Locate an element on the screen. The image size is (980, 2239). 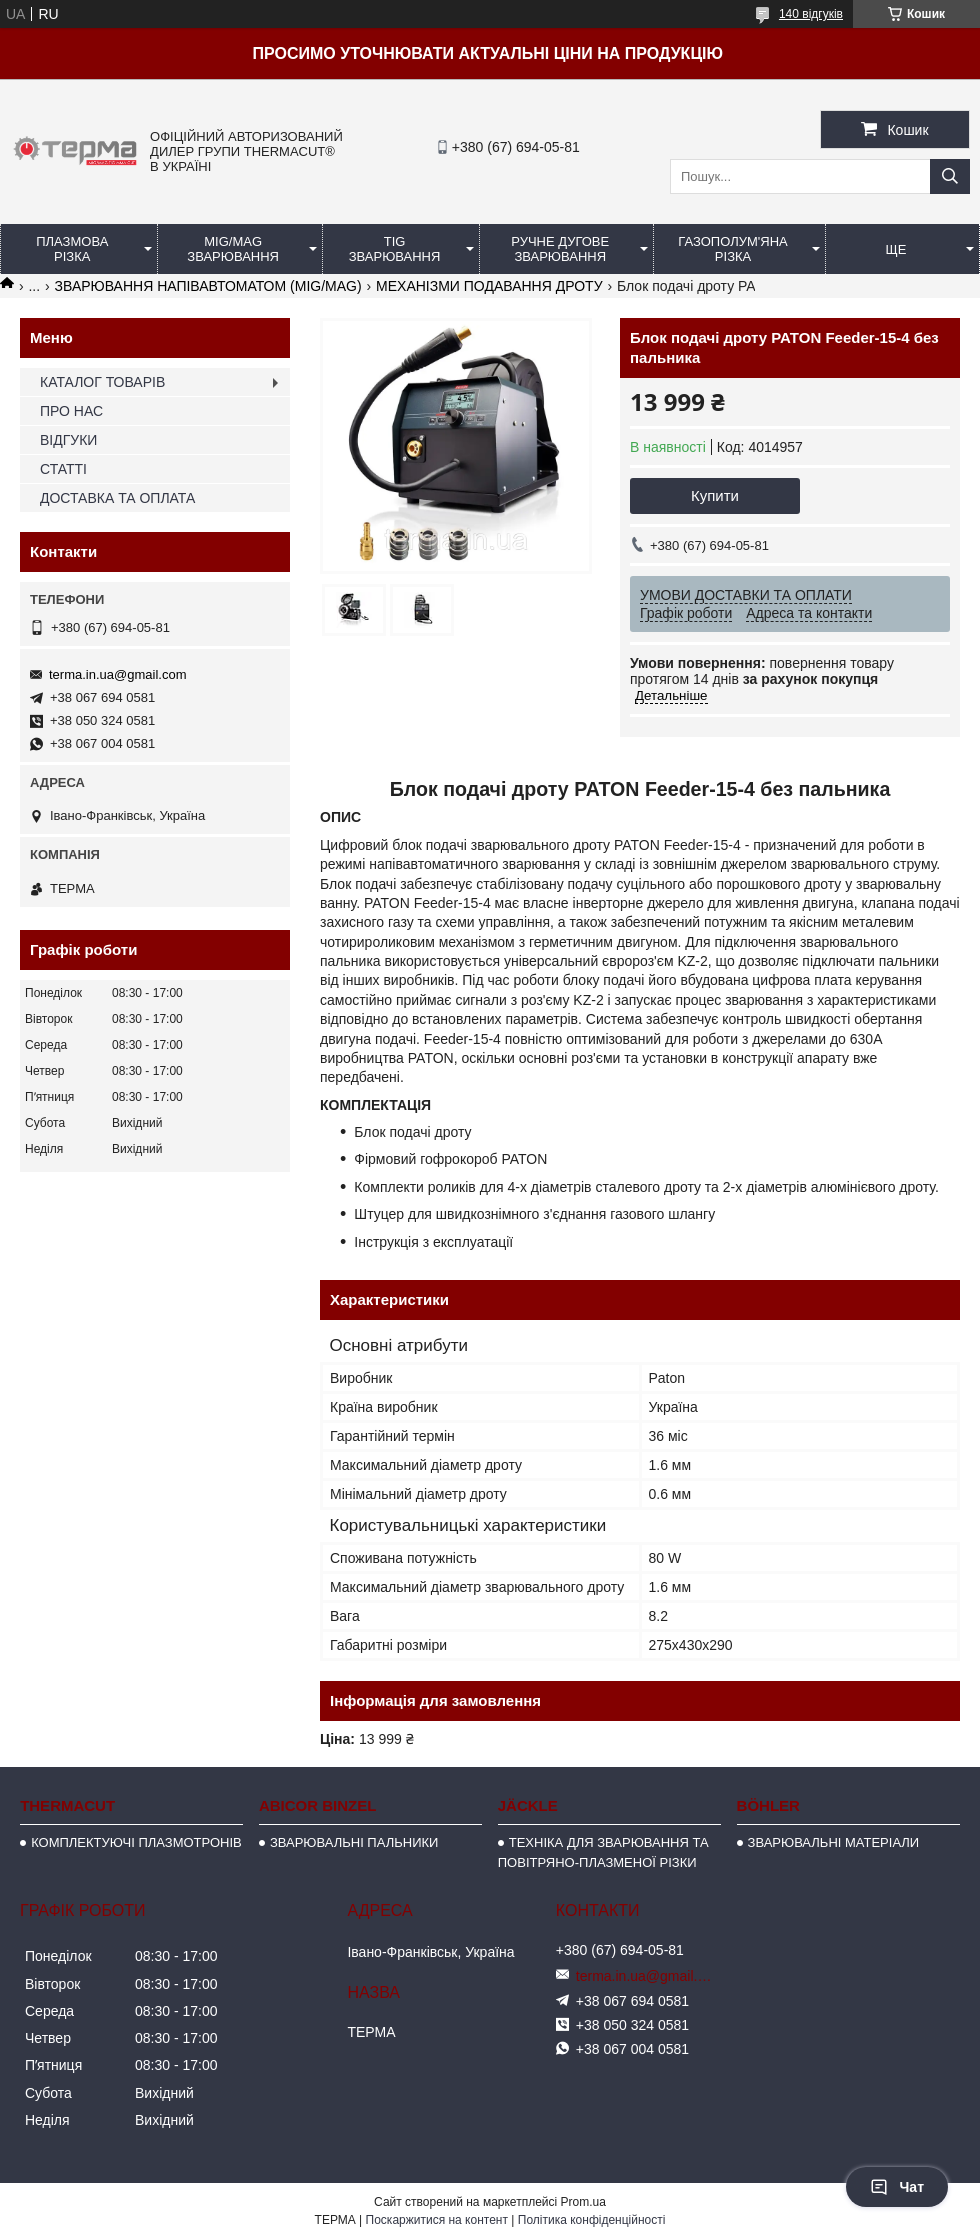
MIG/MAG ЗВАРЮВАННЯ is located at coordinates (233, 249).